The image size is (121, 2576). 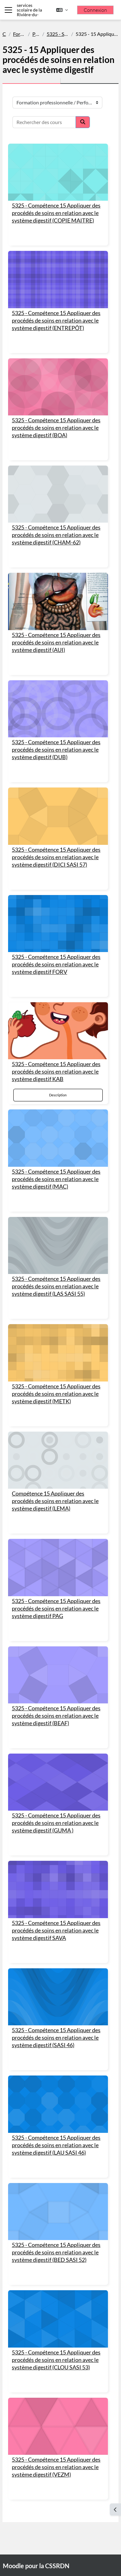 I want to click on [5325 - Compétence 15 Appliquer des procédés de soins en relation avec le système digestif (DUB)], so click(x=58, y=708).